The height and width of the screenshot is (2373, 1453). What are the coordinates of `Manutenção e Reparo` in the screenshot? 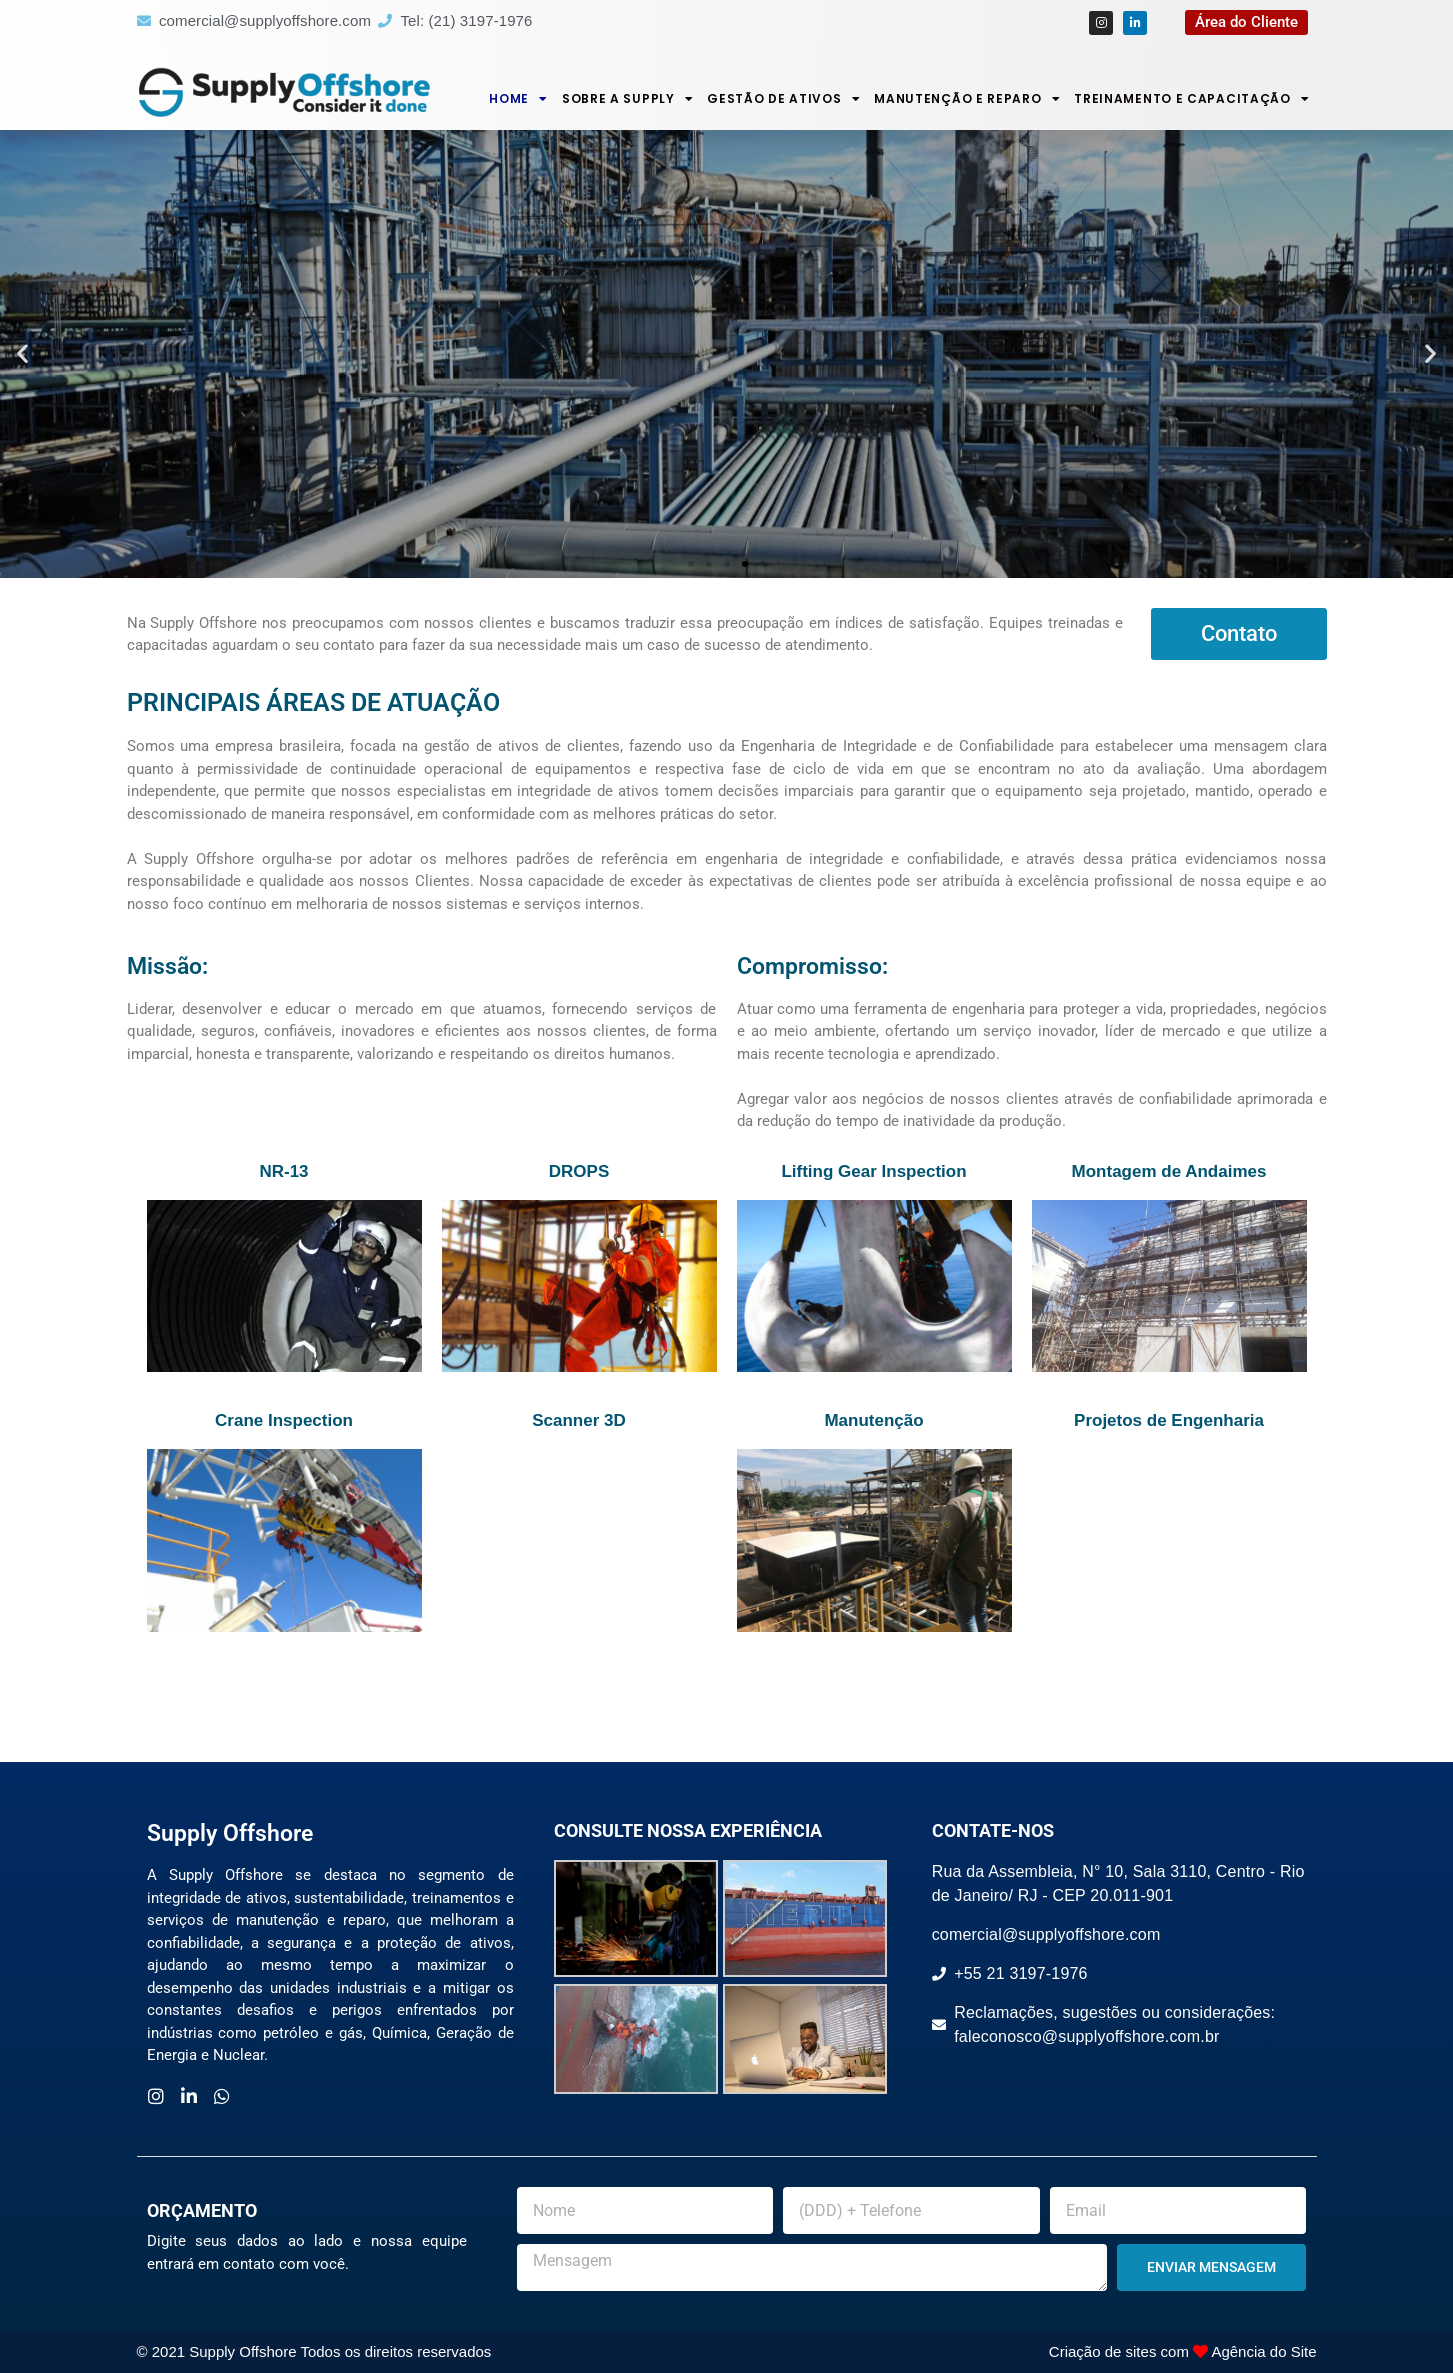 It's located at (967, 99).